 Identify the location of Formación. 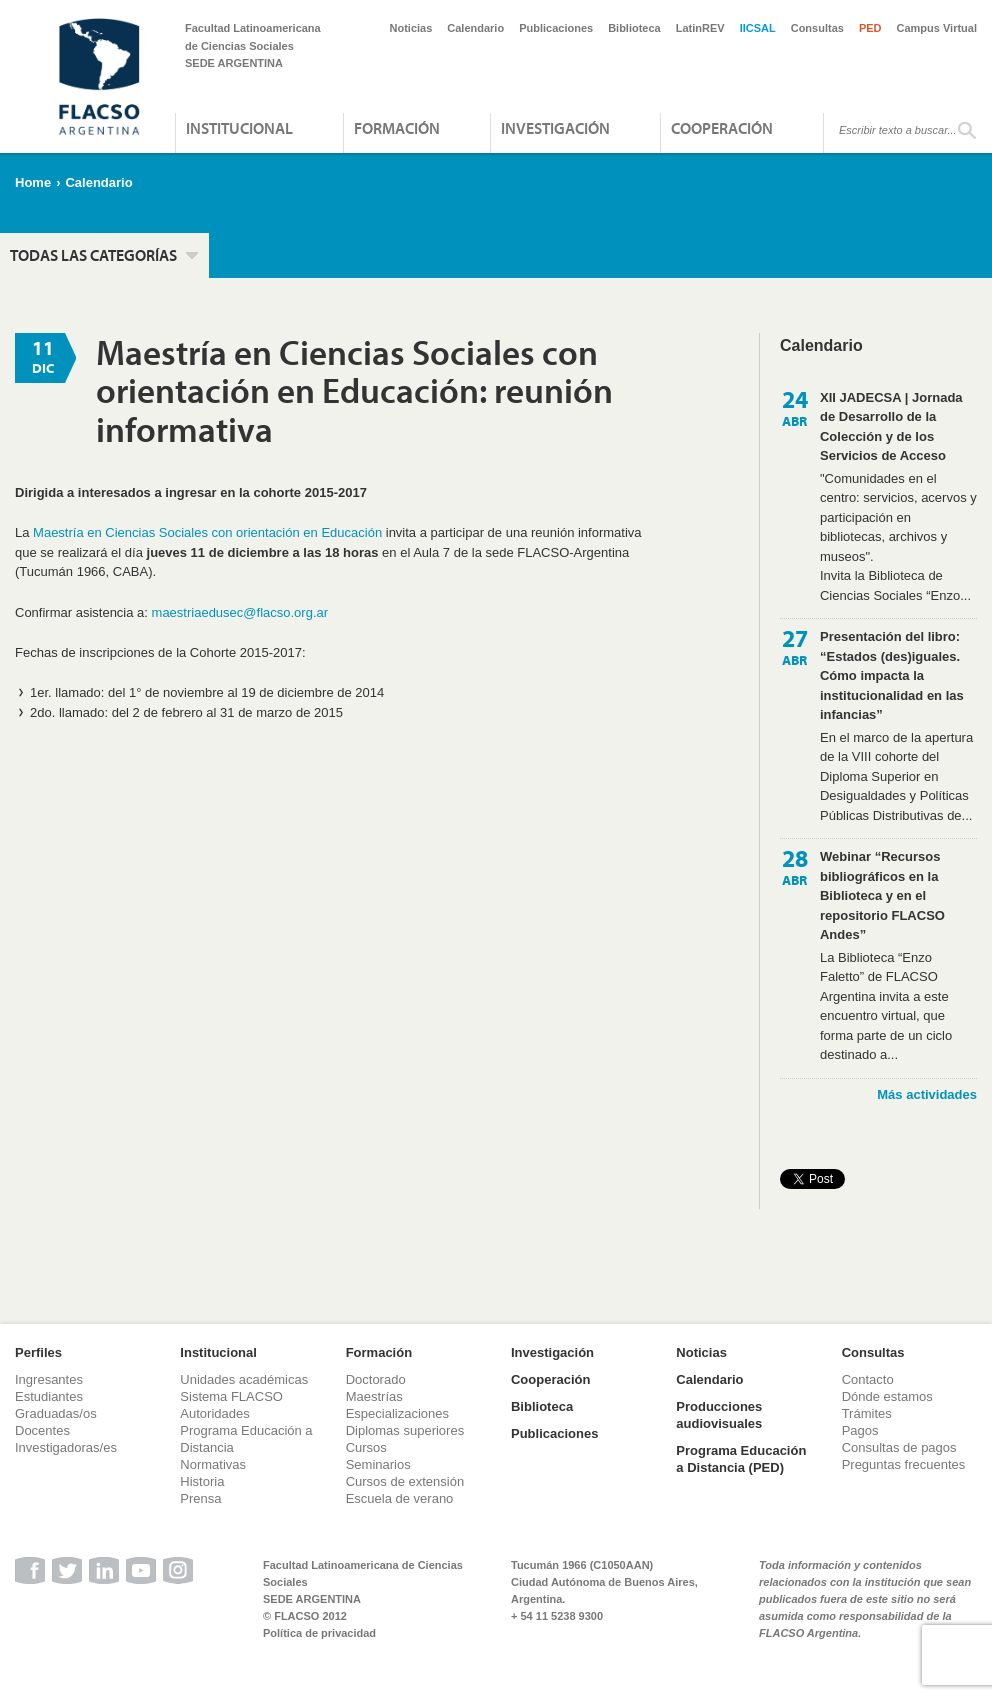
(397, 128).